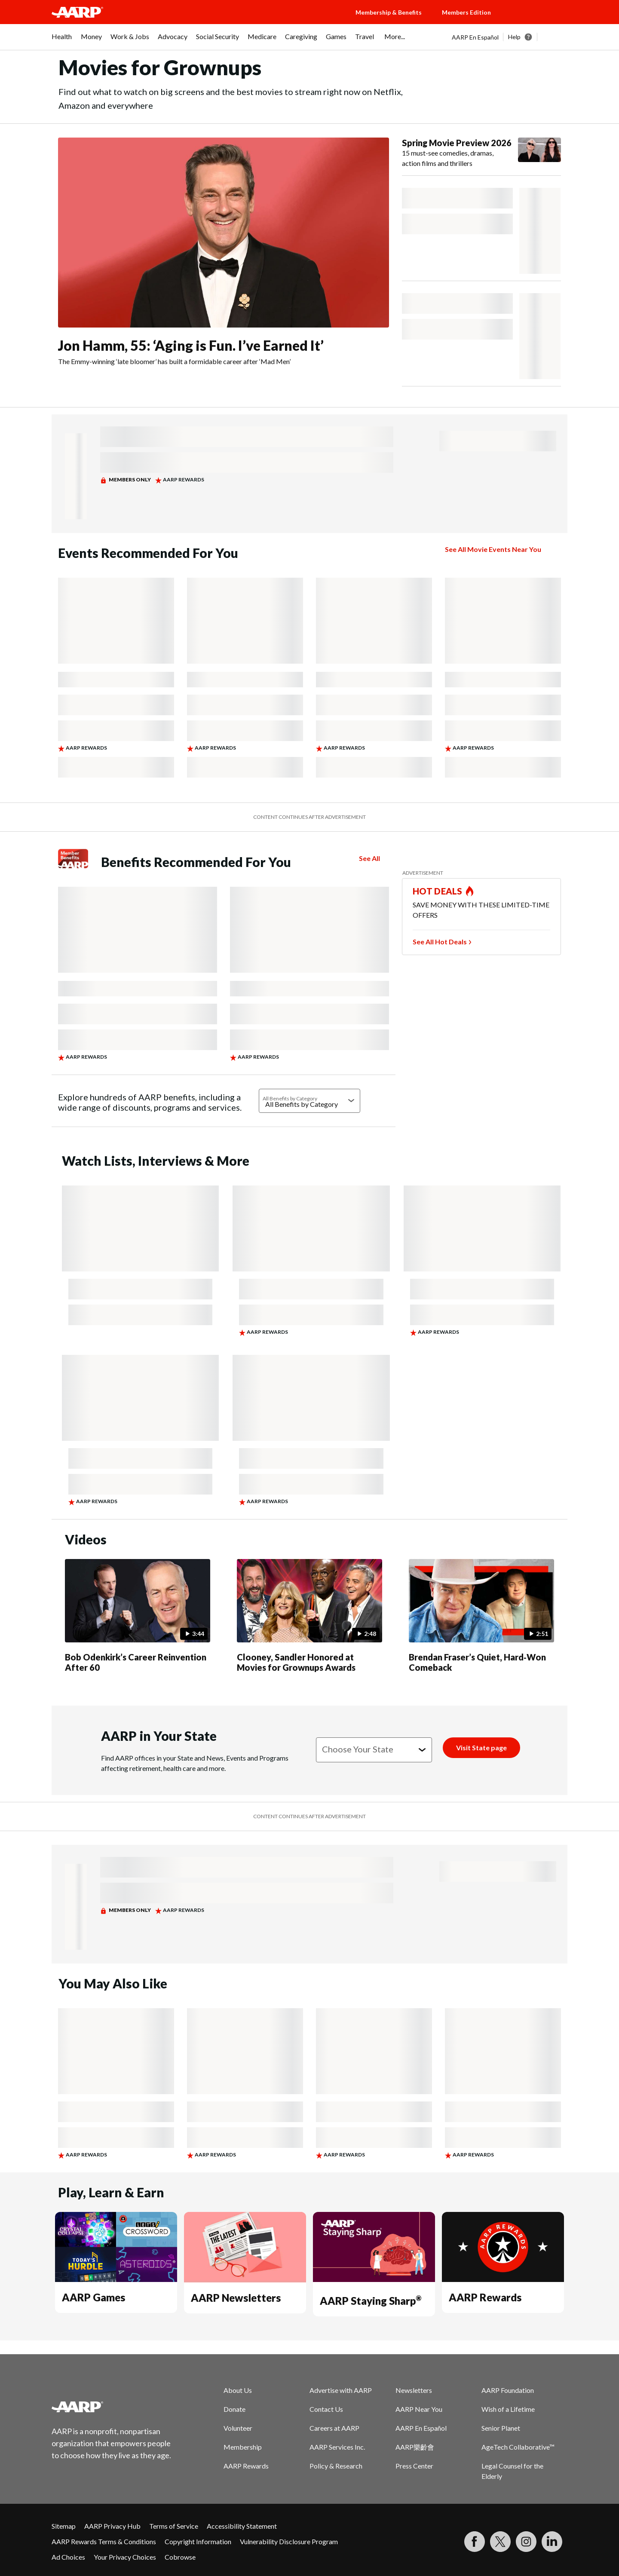 The image size is (619, 2576). I want to click on AARP En Español, so click(475, 37).